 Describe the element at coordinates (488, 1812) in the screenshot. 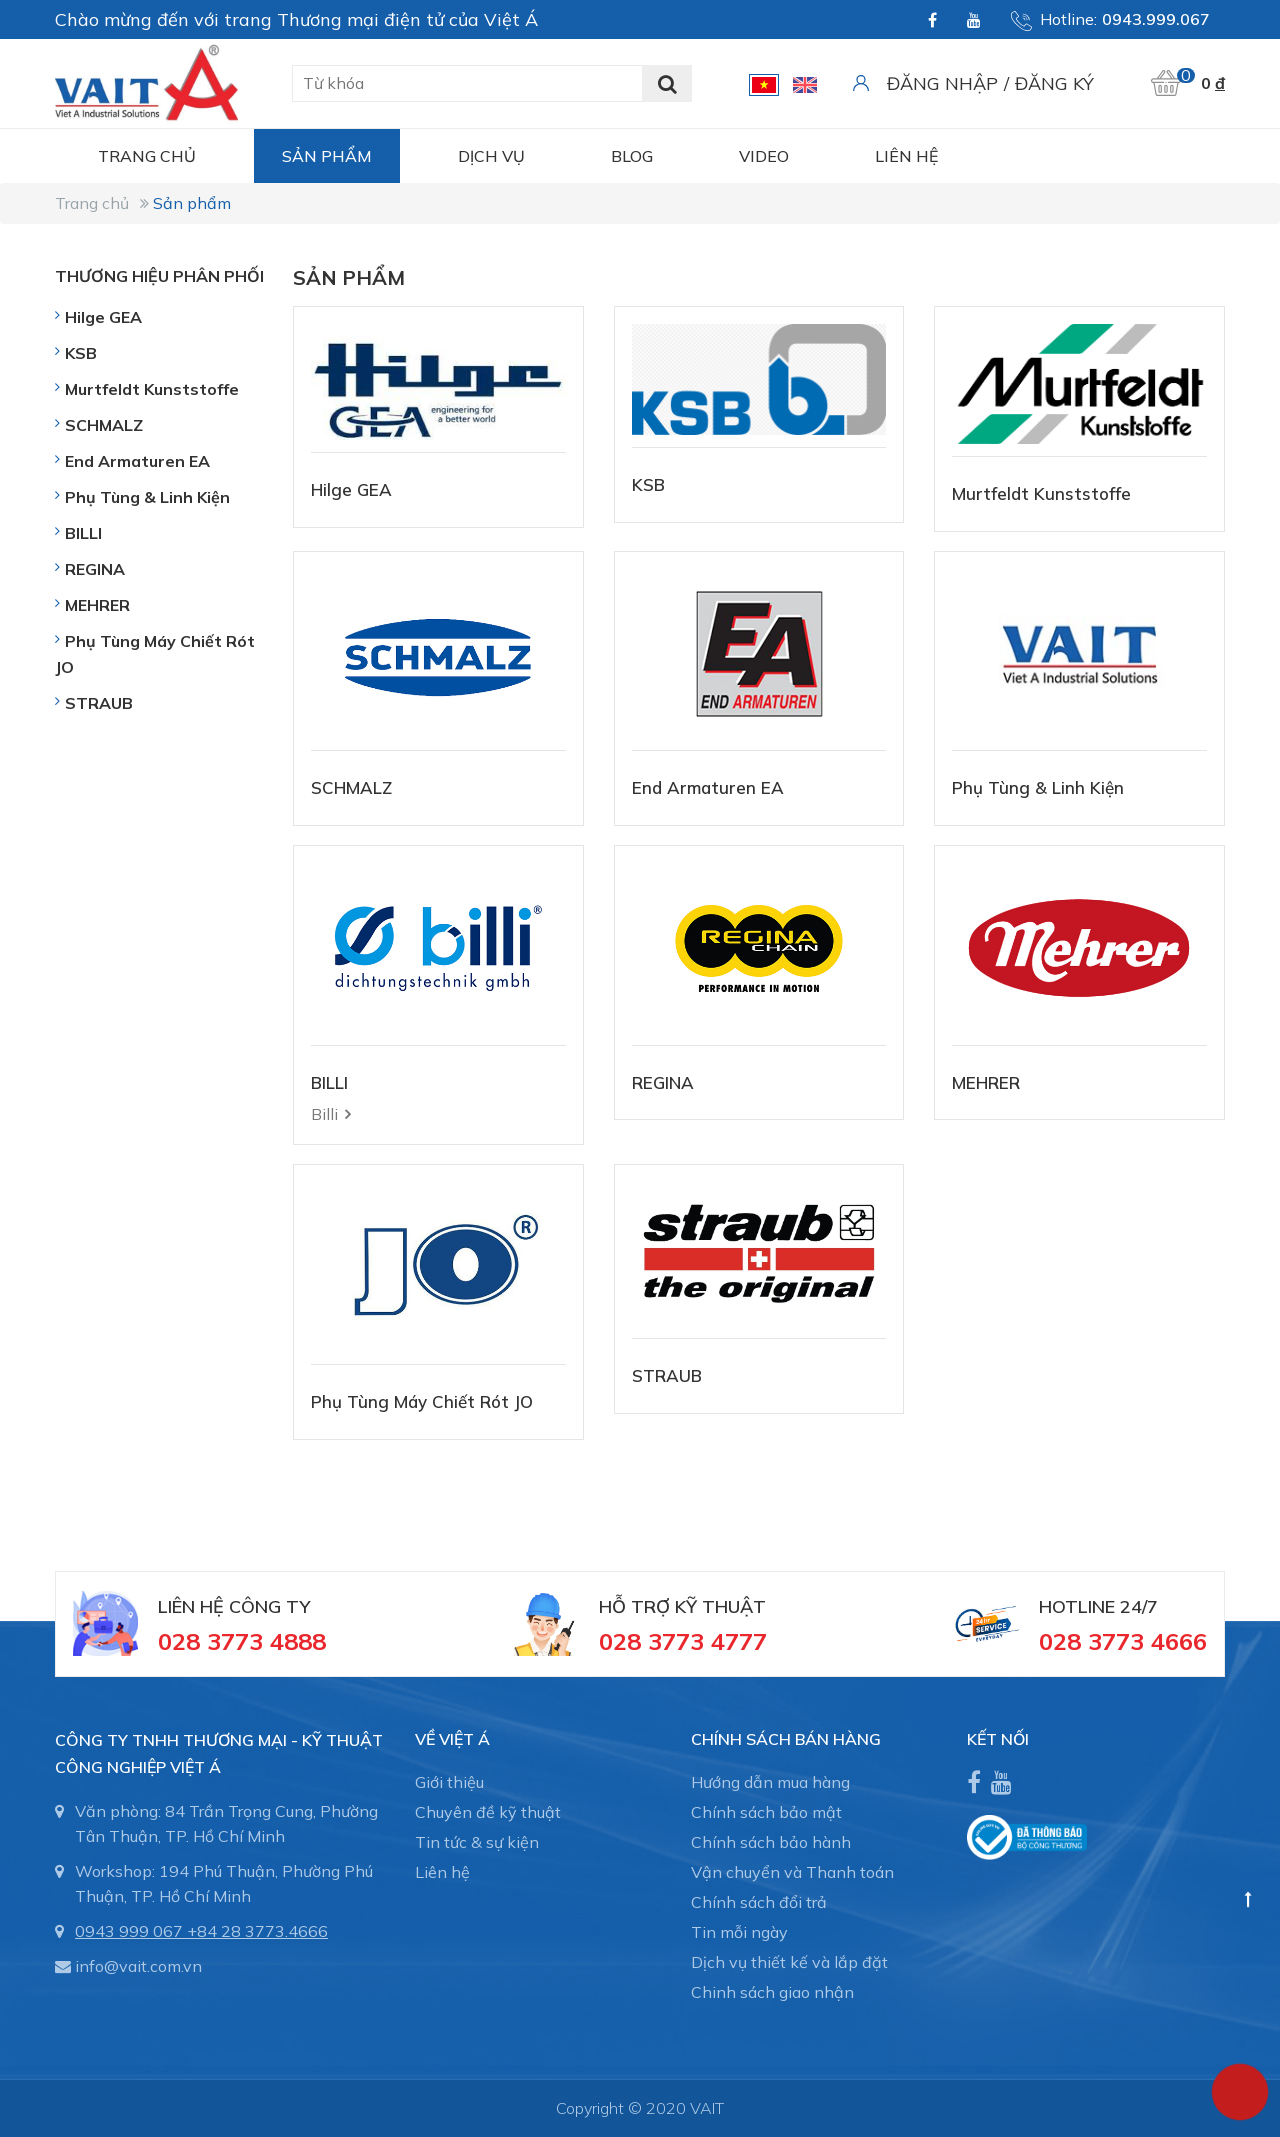

I see `Chuyên đề kỹ thuật` at that location.